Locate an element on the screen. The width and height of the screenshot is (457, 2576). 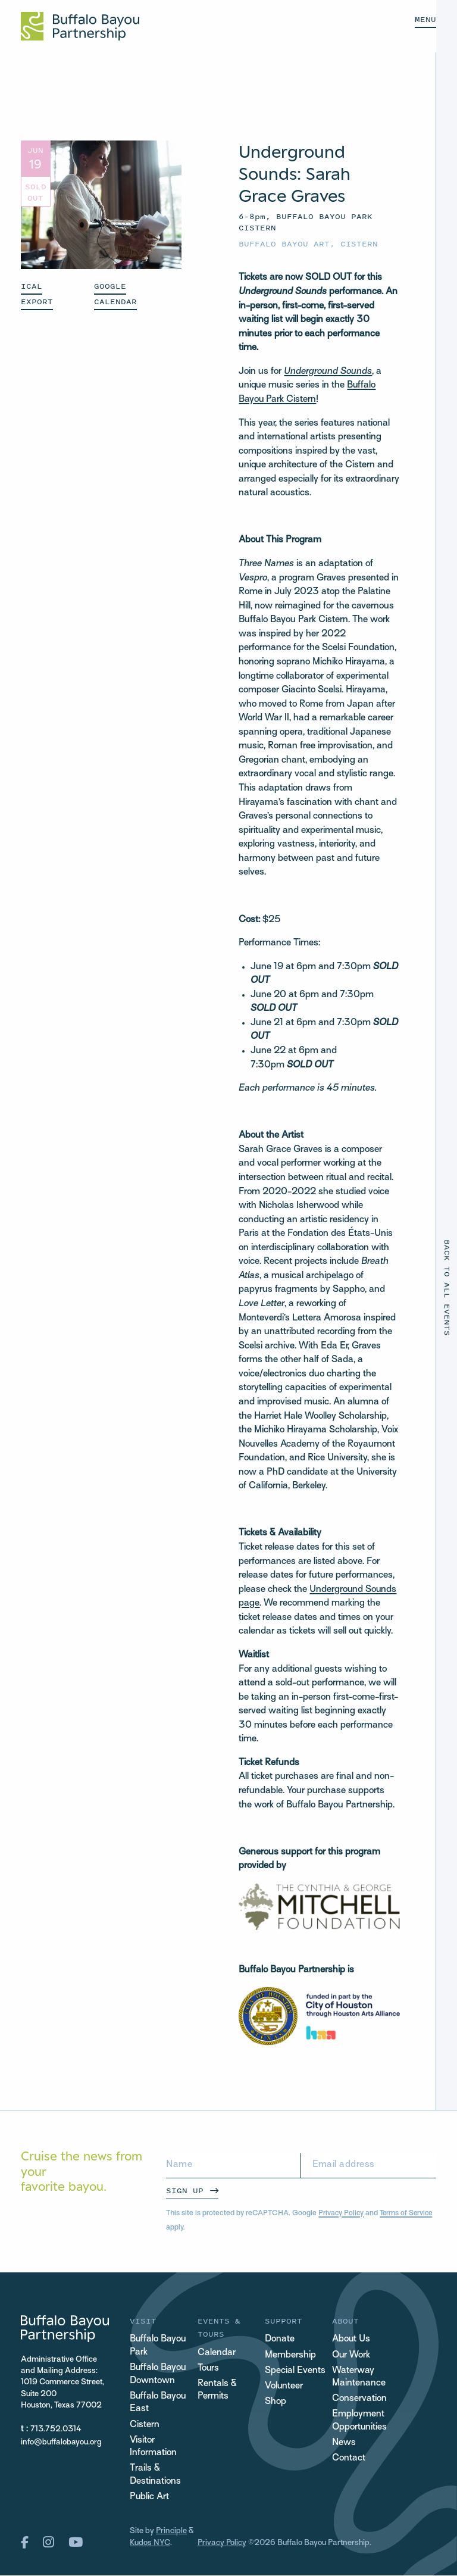
Visitor Information is located at coordinates (153, 2448).